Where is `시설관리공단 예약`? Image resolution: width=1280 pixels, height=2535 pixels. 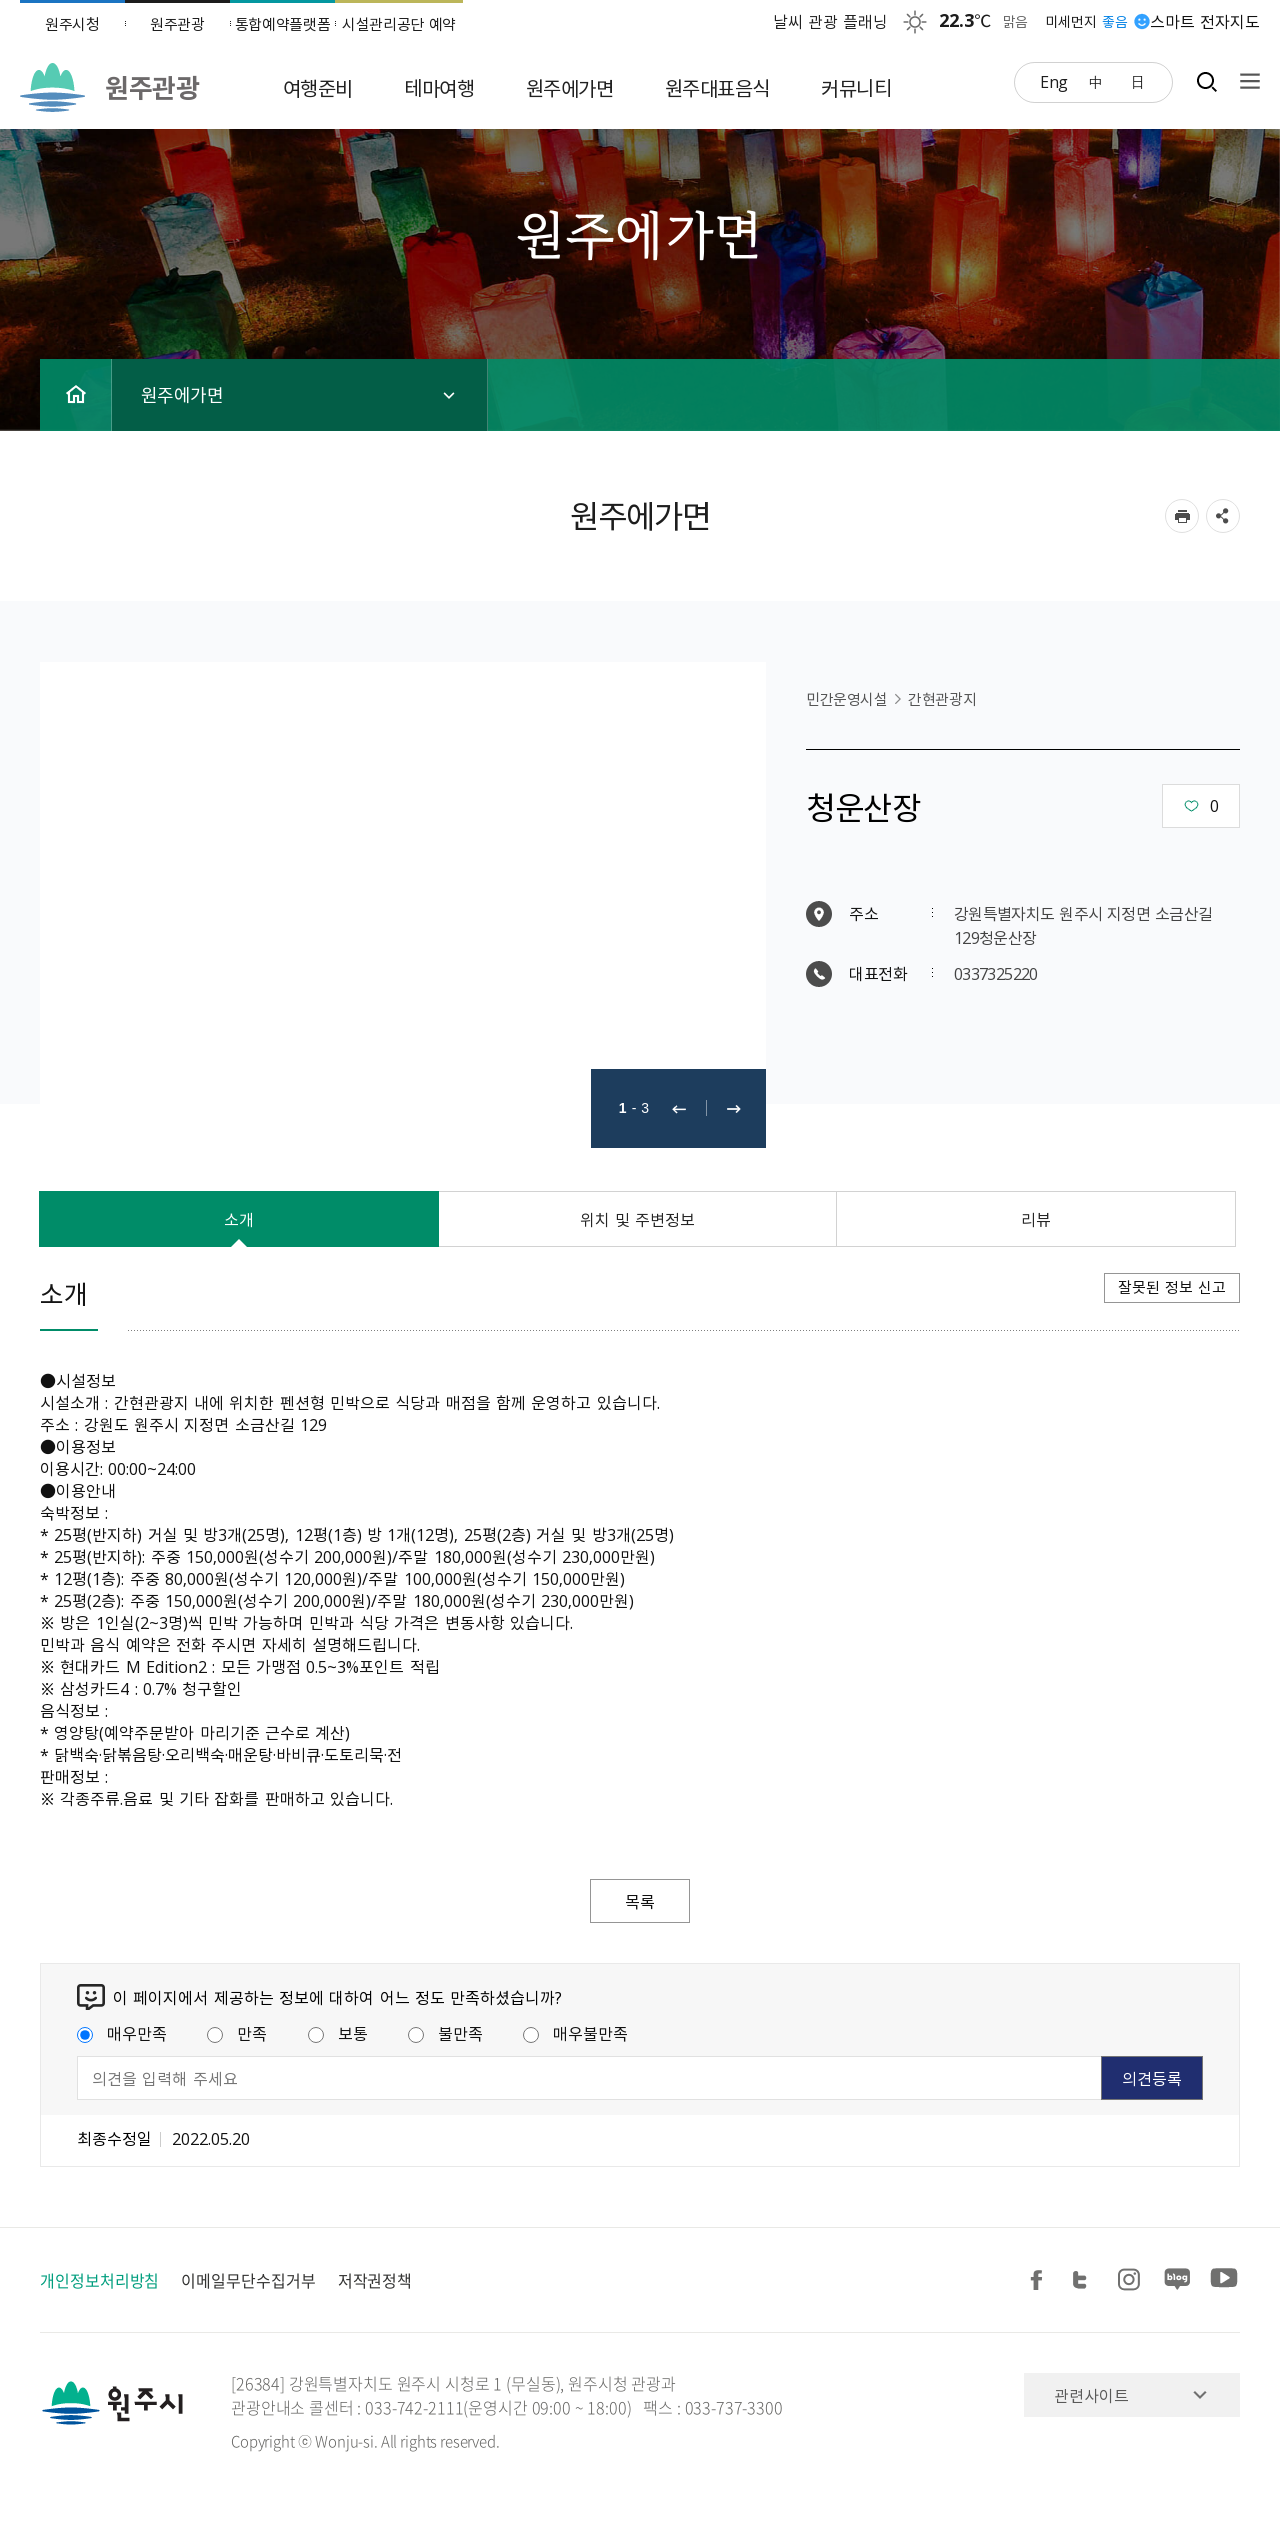
시설관리공단 예약 is located at coordinates (399, 24).